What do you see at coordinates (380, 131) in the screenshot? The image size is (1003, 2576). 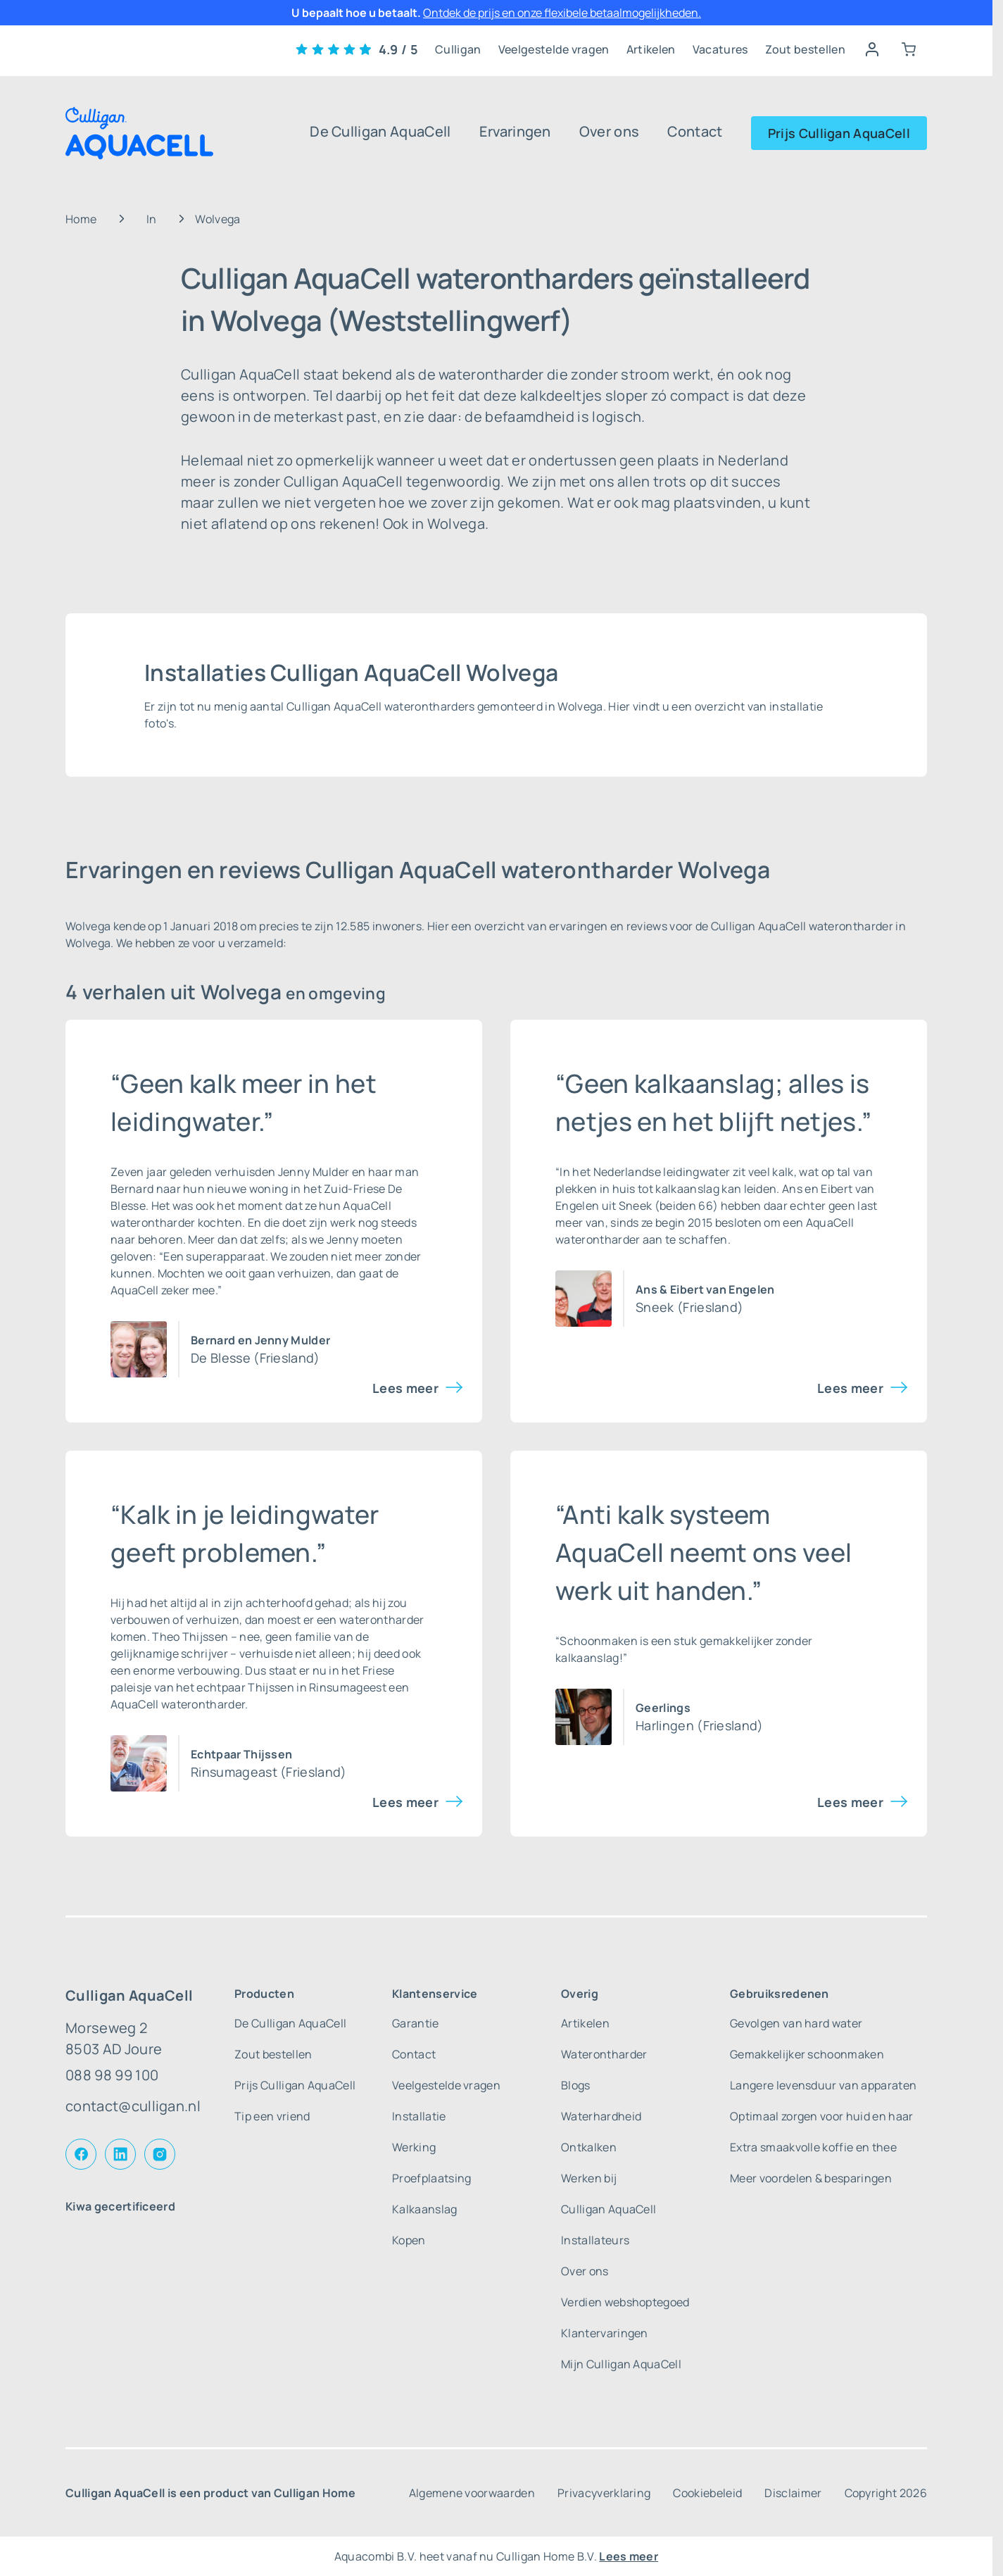 I see `De Culligan AquaCell` at bounding box center [380, 131].